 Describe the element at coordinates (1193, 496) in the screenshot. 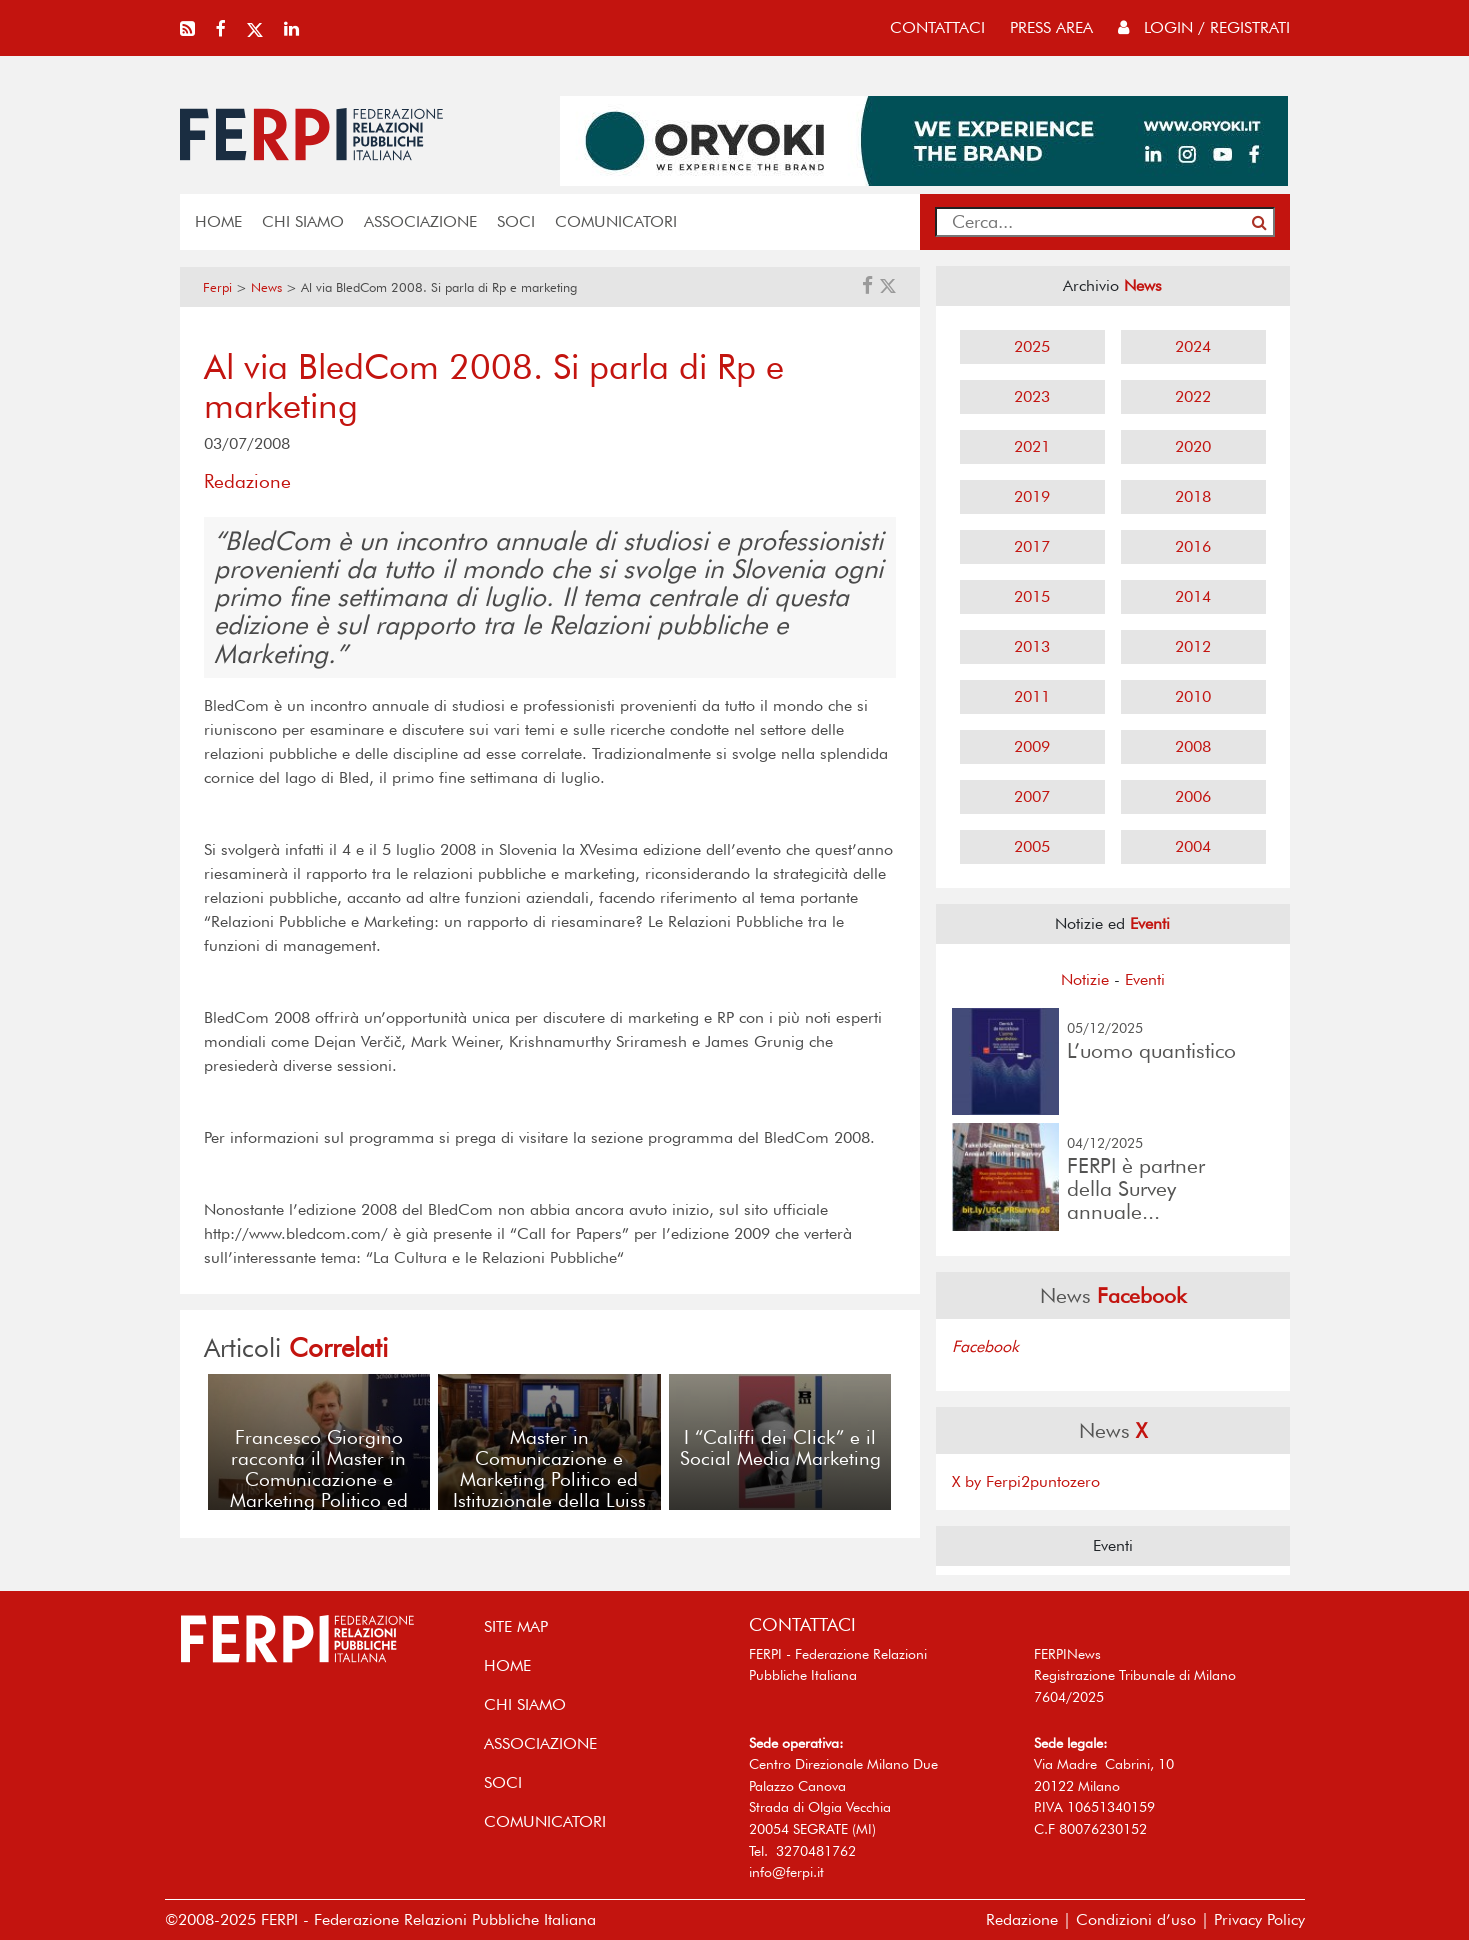

I see `2018` at that location.